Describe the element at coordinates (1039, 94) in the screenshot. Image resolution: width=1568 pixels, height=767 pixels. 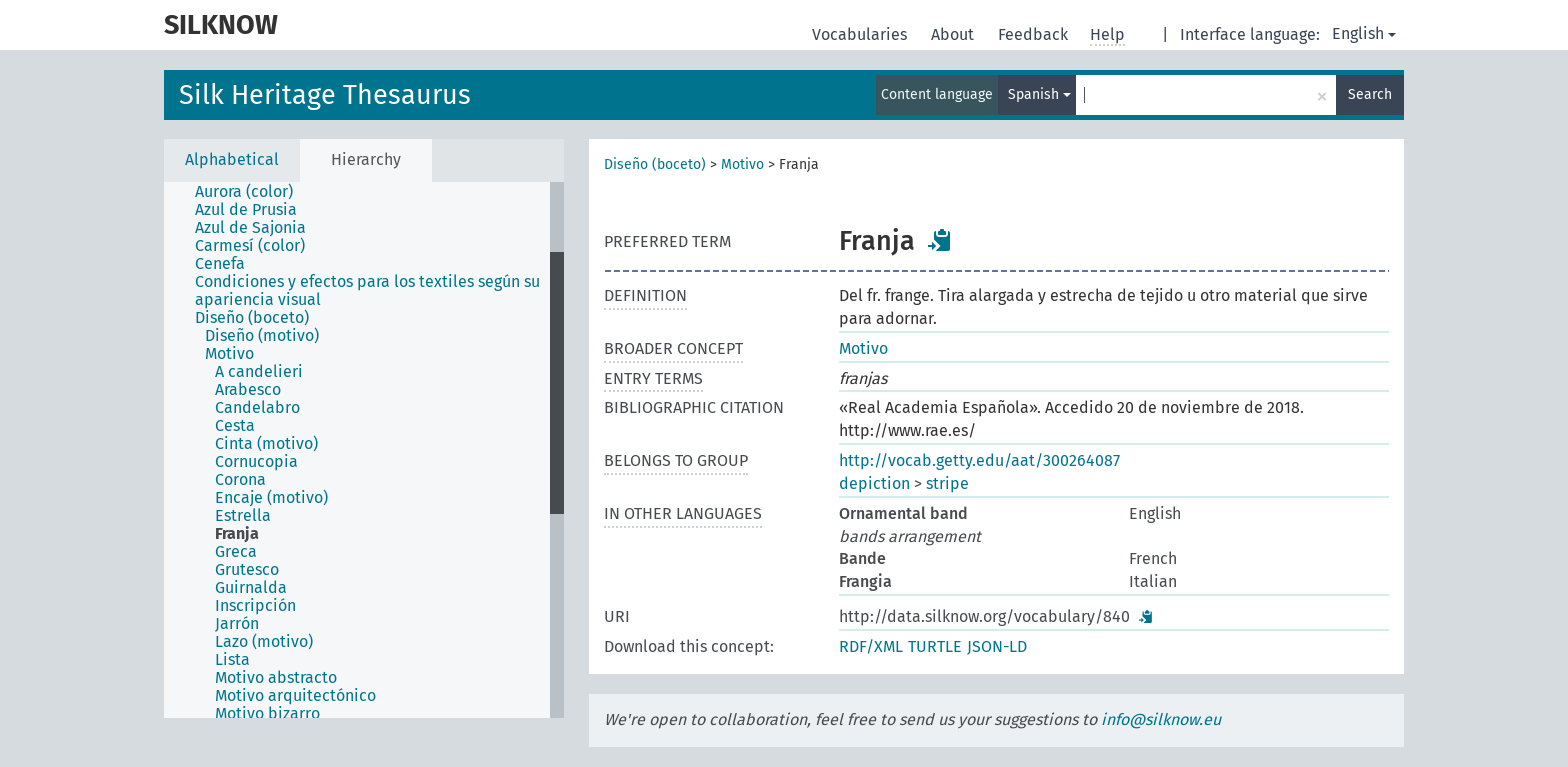
I see `Spanish` at that location.